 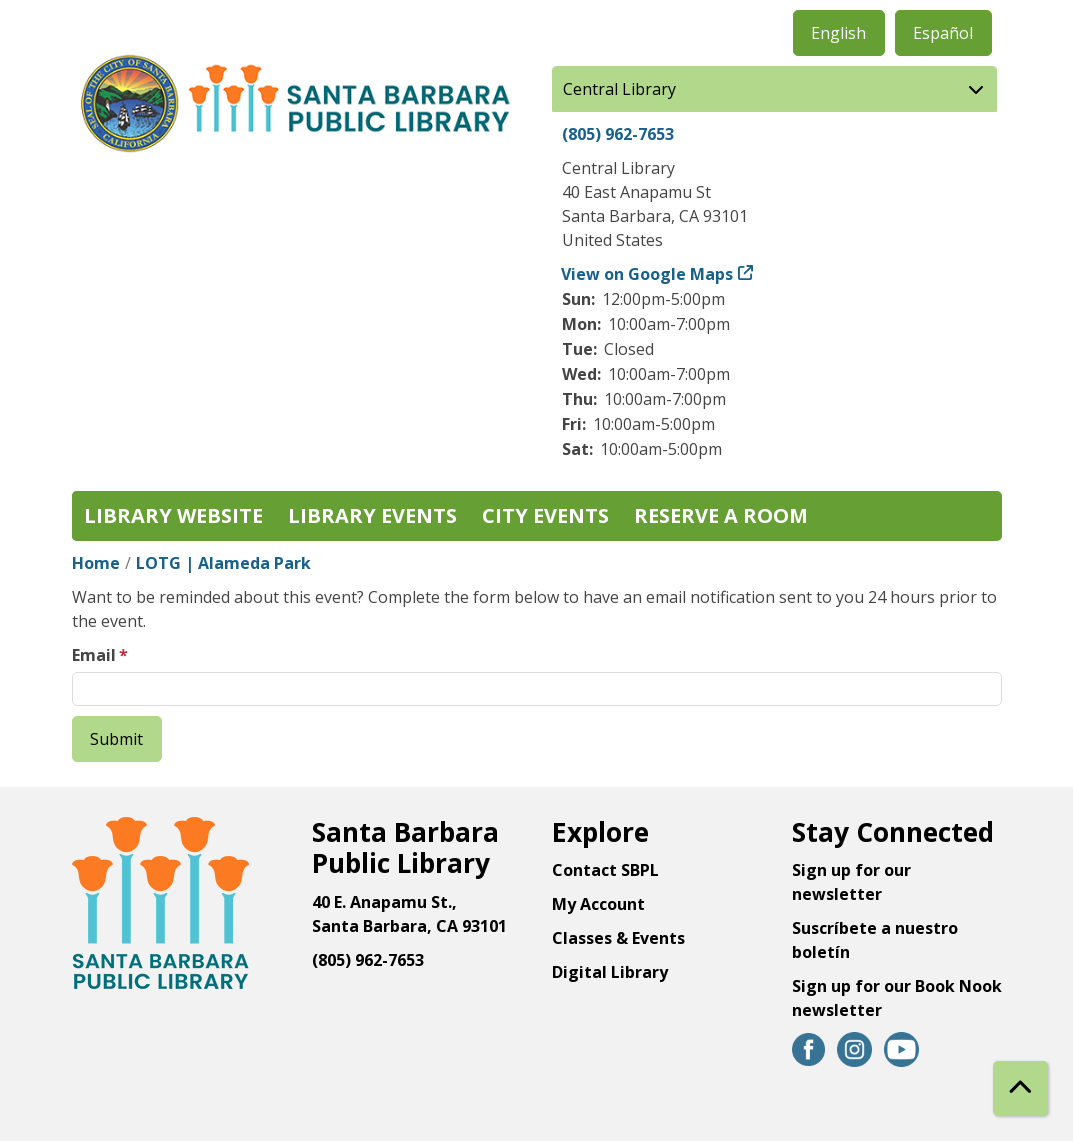 I want to click on Home, so click(x=96, y=563).